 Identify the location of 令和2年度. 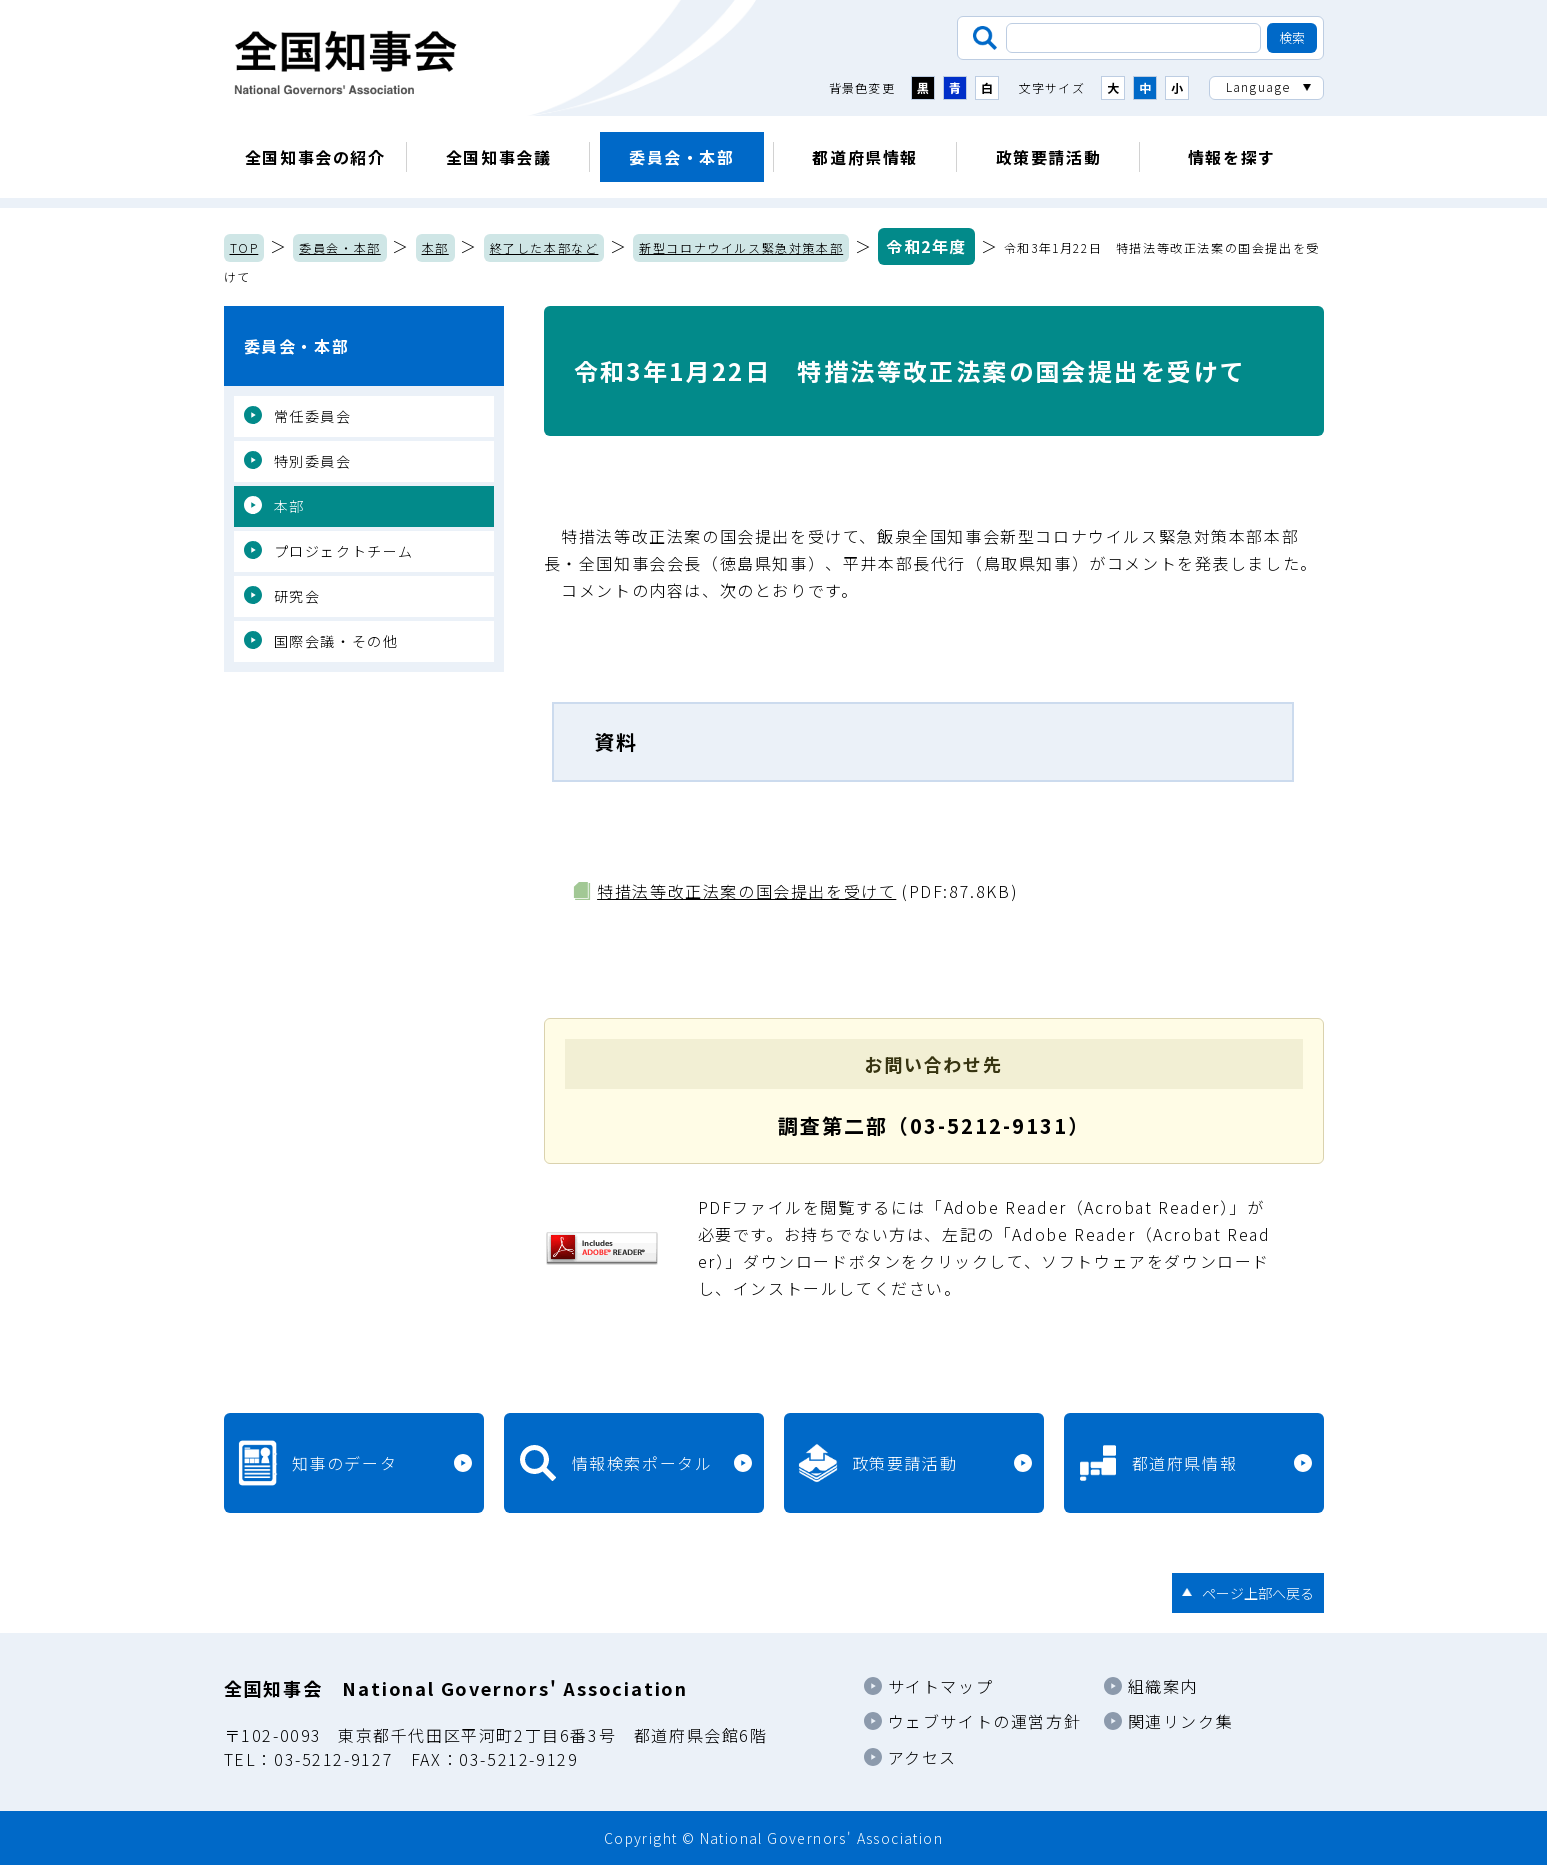
(926, 246).